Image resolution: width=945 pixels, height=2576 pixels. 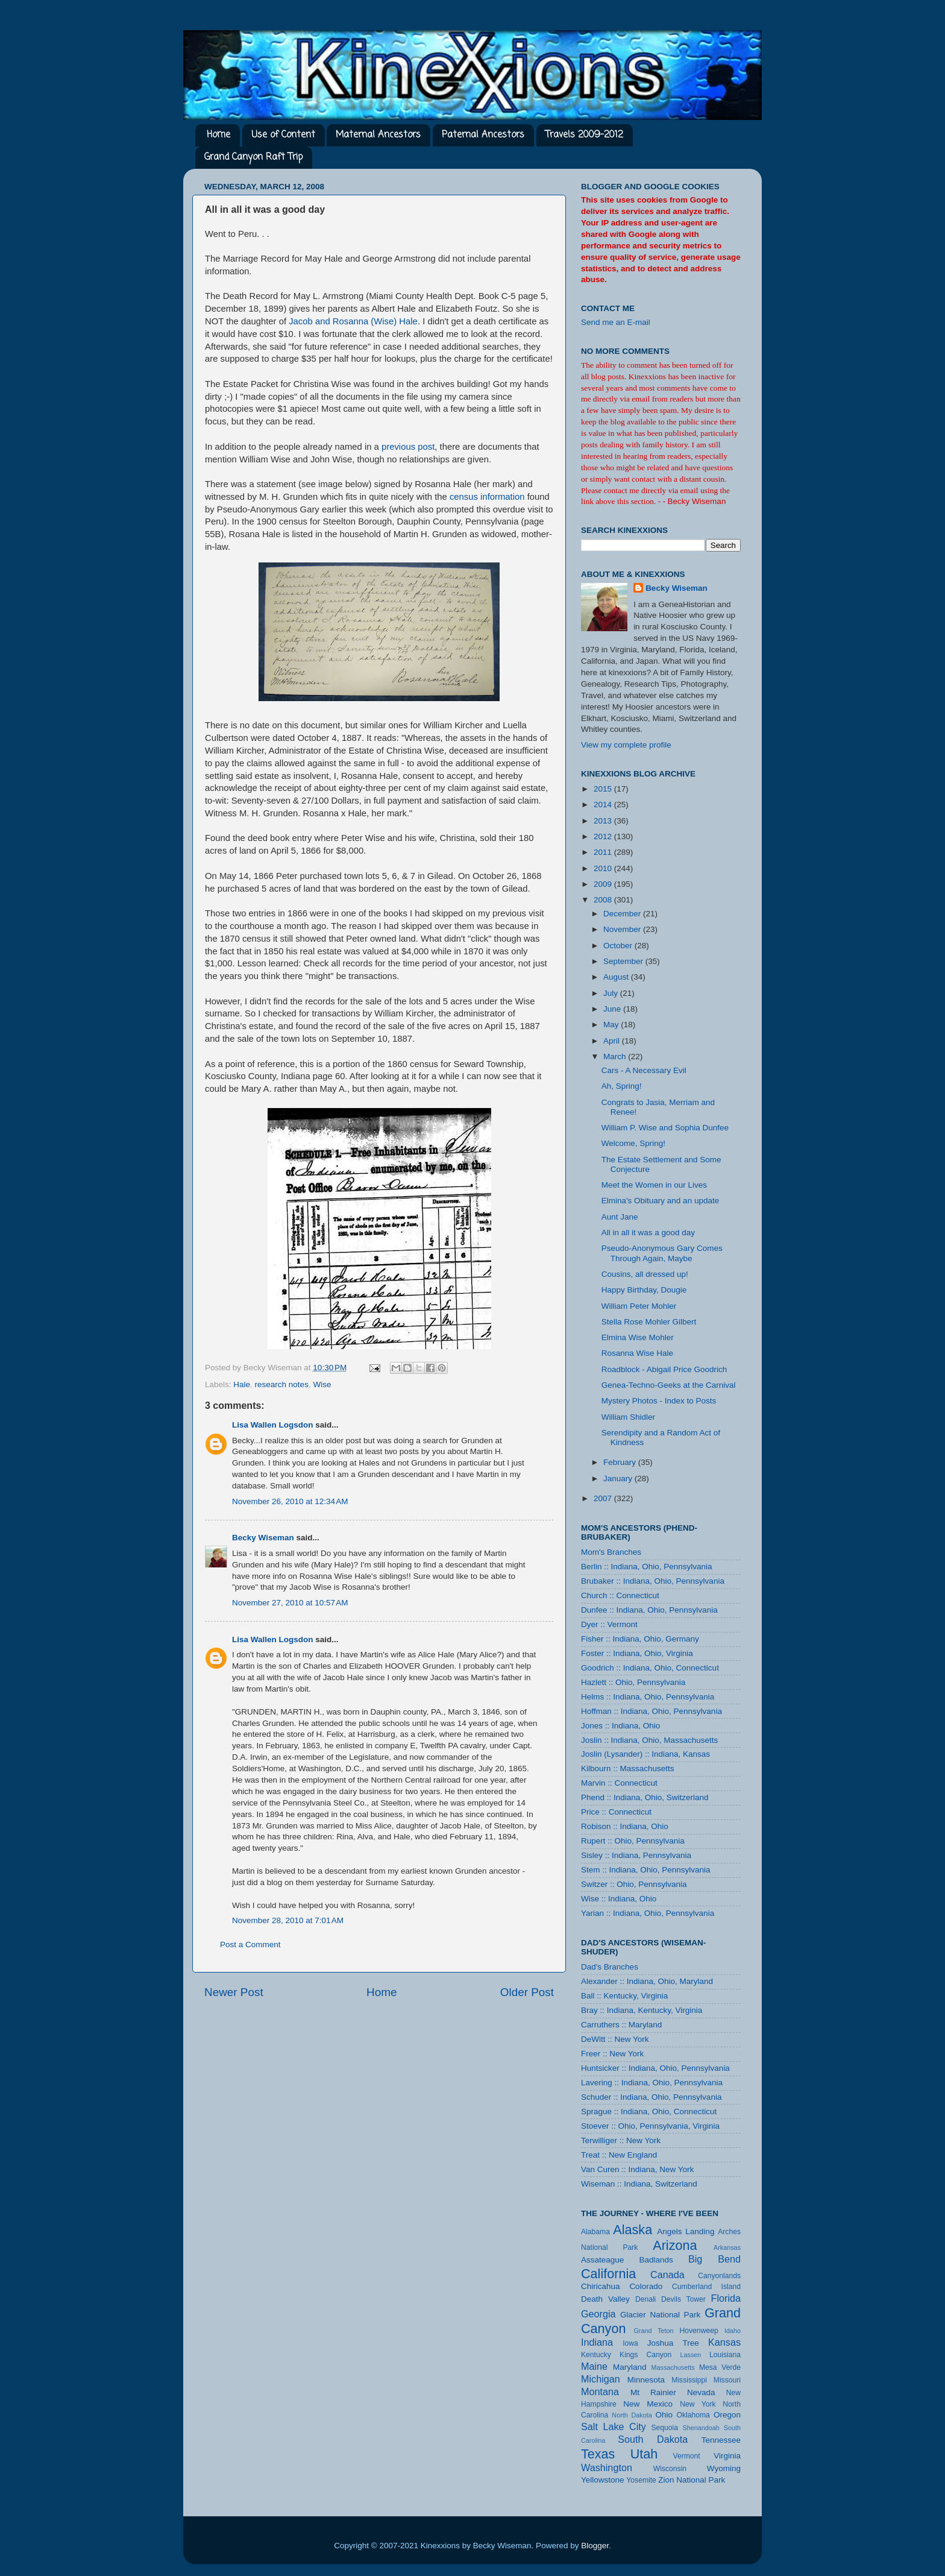 I want to click on March, so click(x=615, y=1056).